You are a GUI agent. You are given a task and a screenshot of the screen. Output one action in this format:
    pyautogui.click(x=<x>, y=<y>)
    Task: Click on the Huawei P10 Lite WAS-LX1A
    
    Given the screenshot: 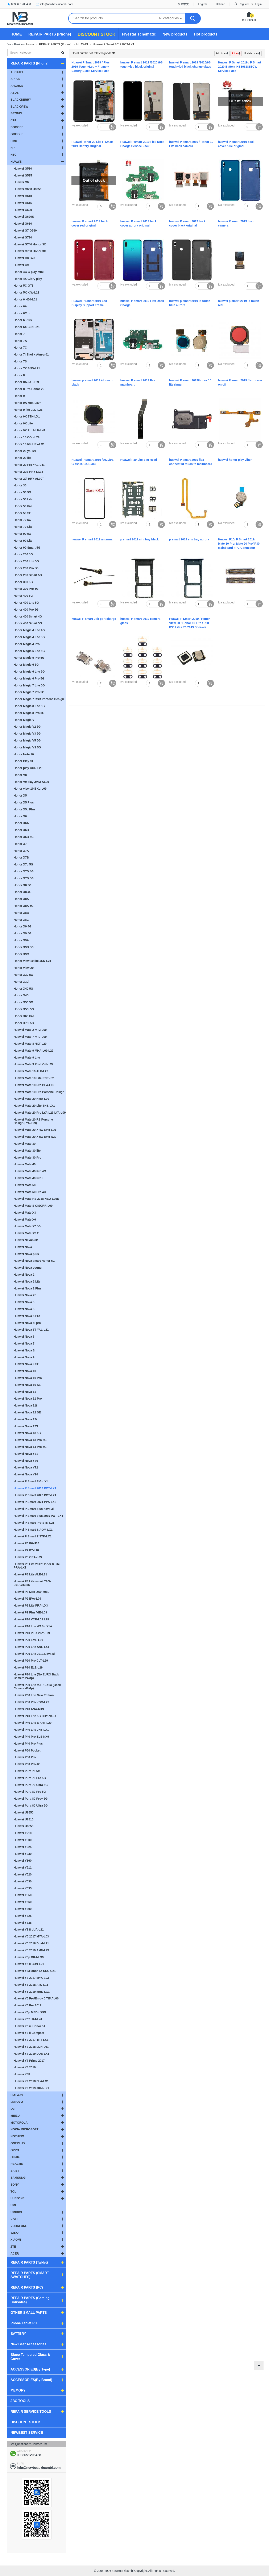 What is the action you would take?
    pyautogui.click(x=33, y=1626)
    